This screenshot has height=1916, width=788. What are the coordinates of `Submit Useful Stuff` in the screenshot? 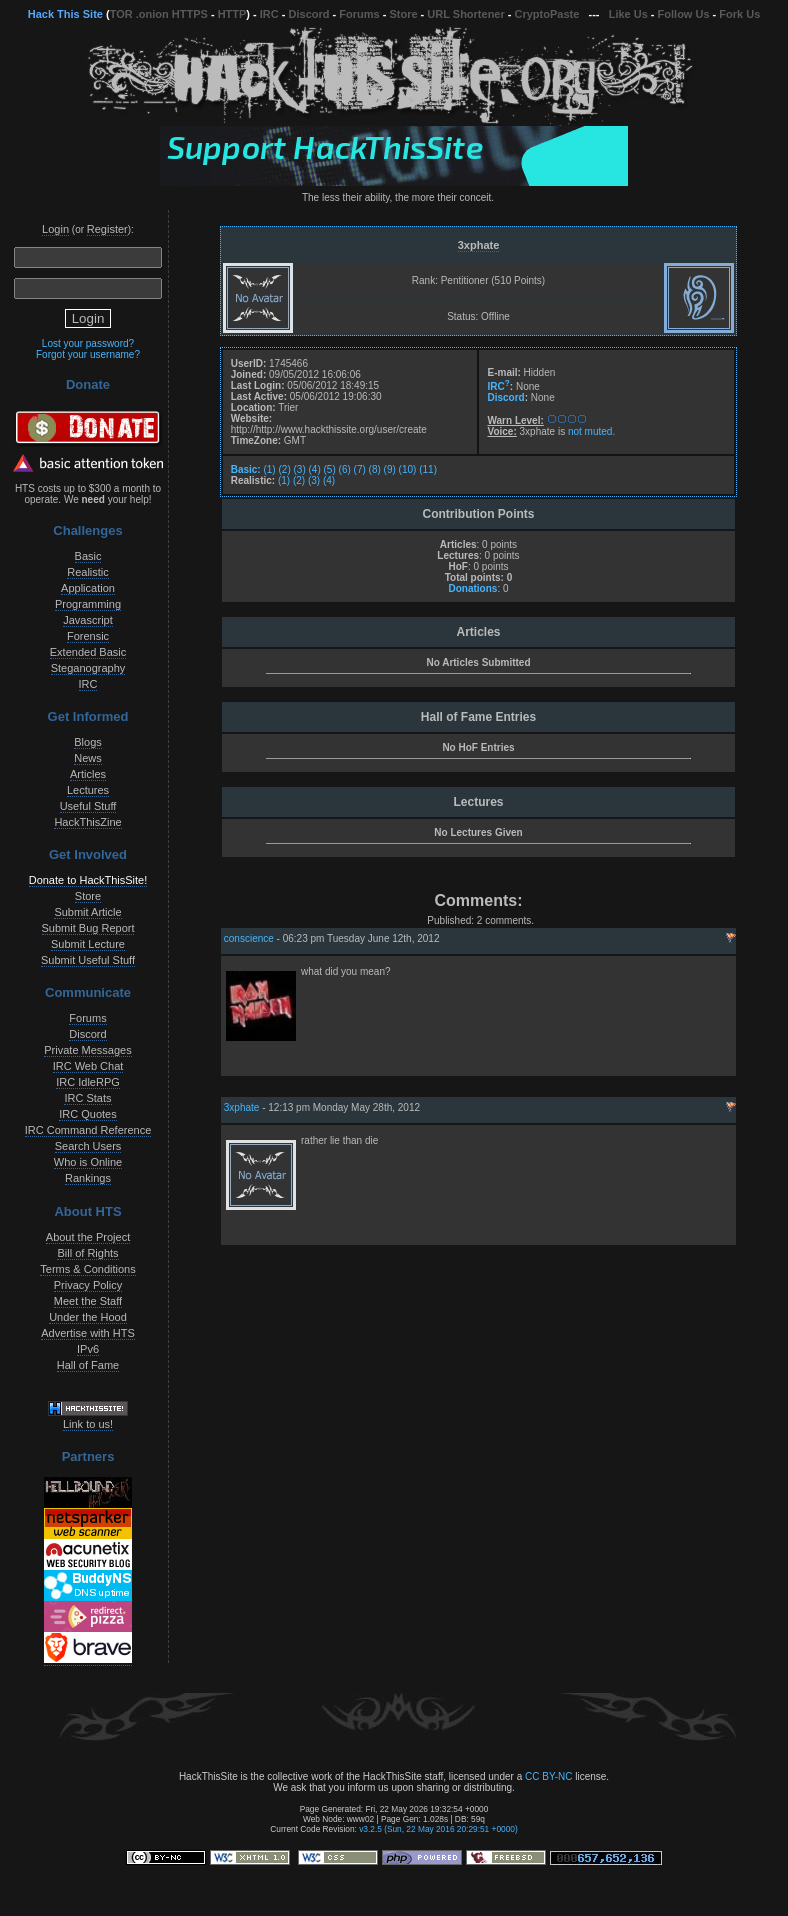 It's located at (88, 960).